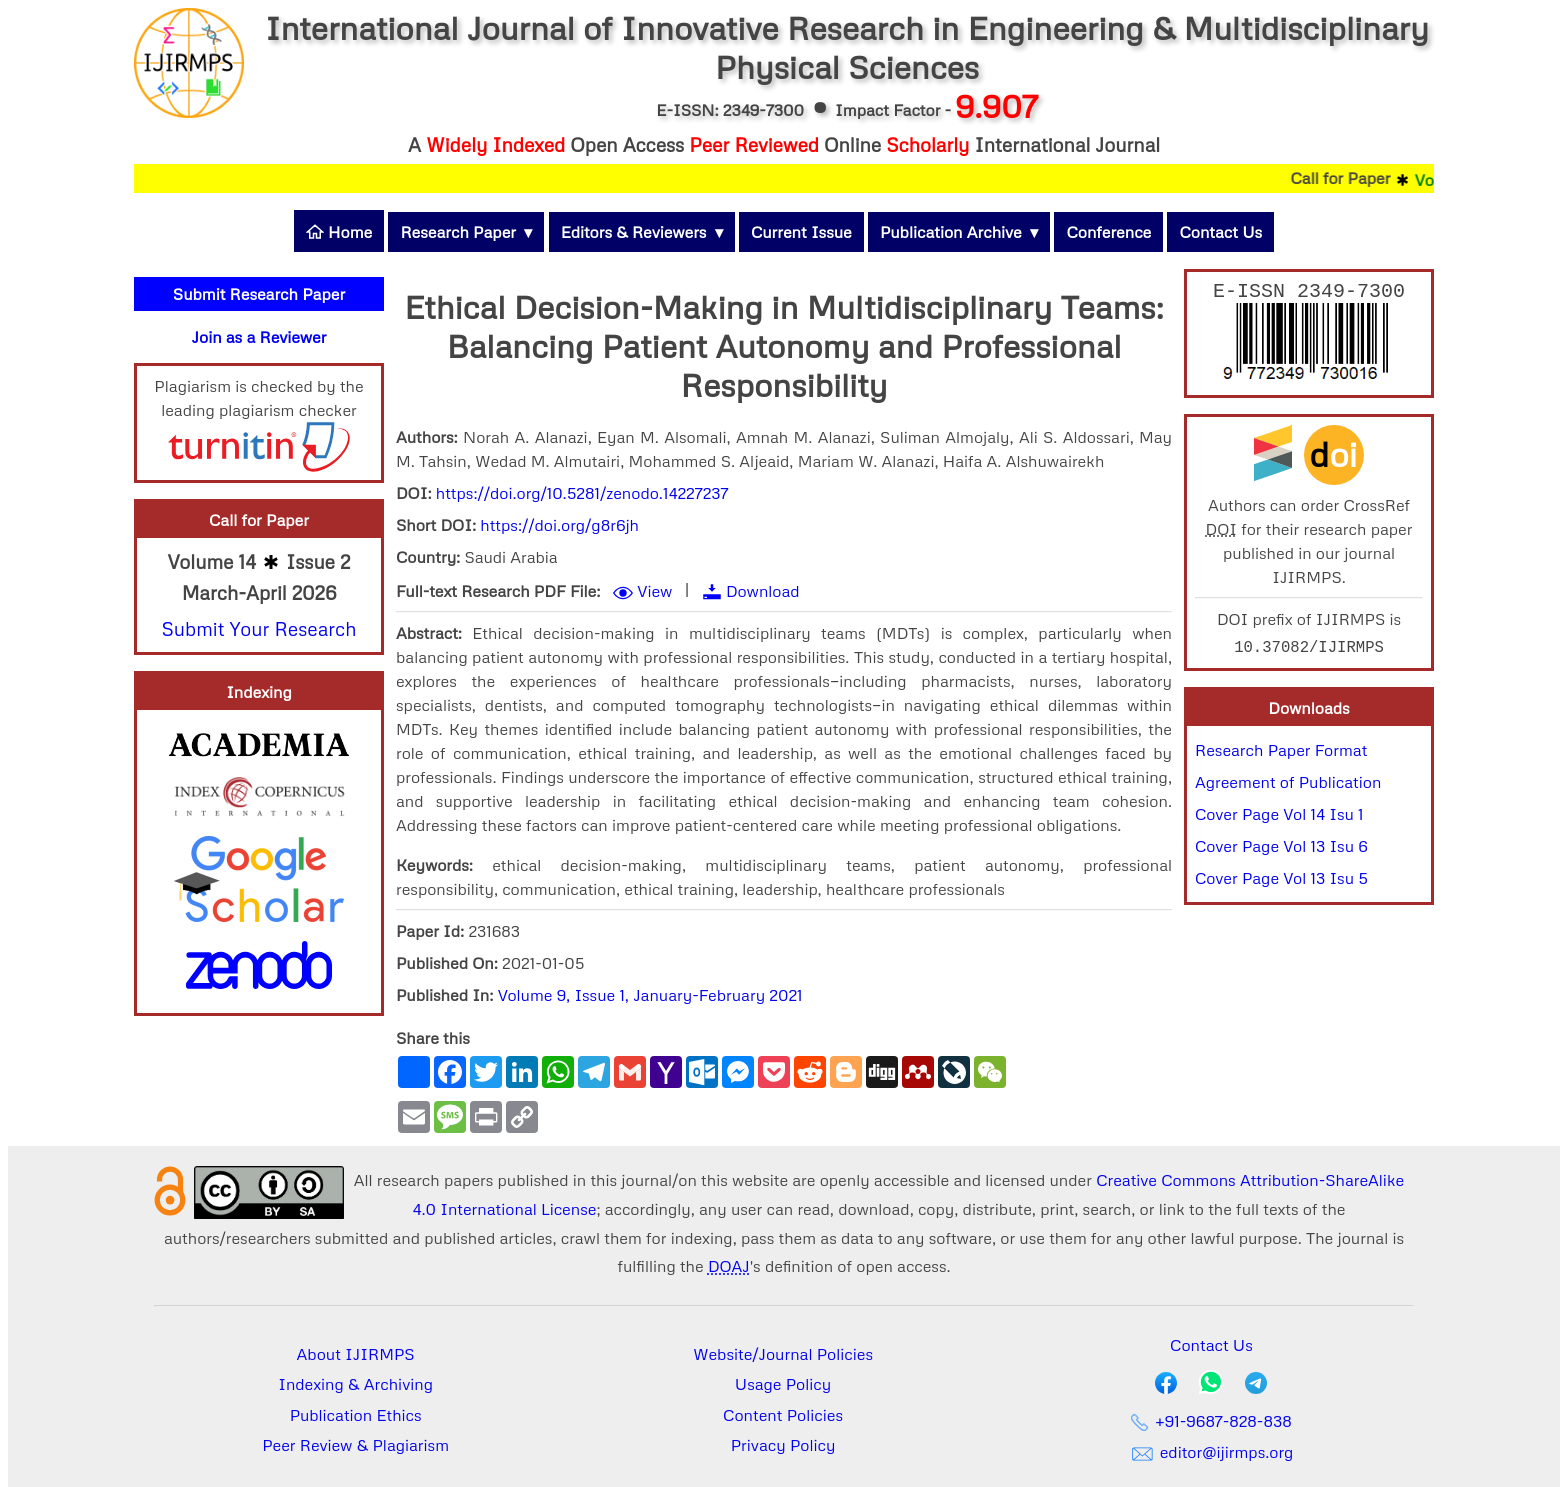  What do you see at coordinates (355, 1384) in the screenshot?
I see `Indexing & Archiving` at bounding box center [355, 1384].